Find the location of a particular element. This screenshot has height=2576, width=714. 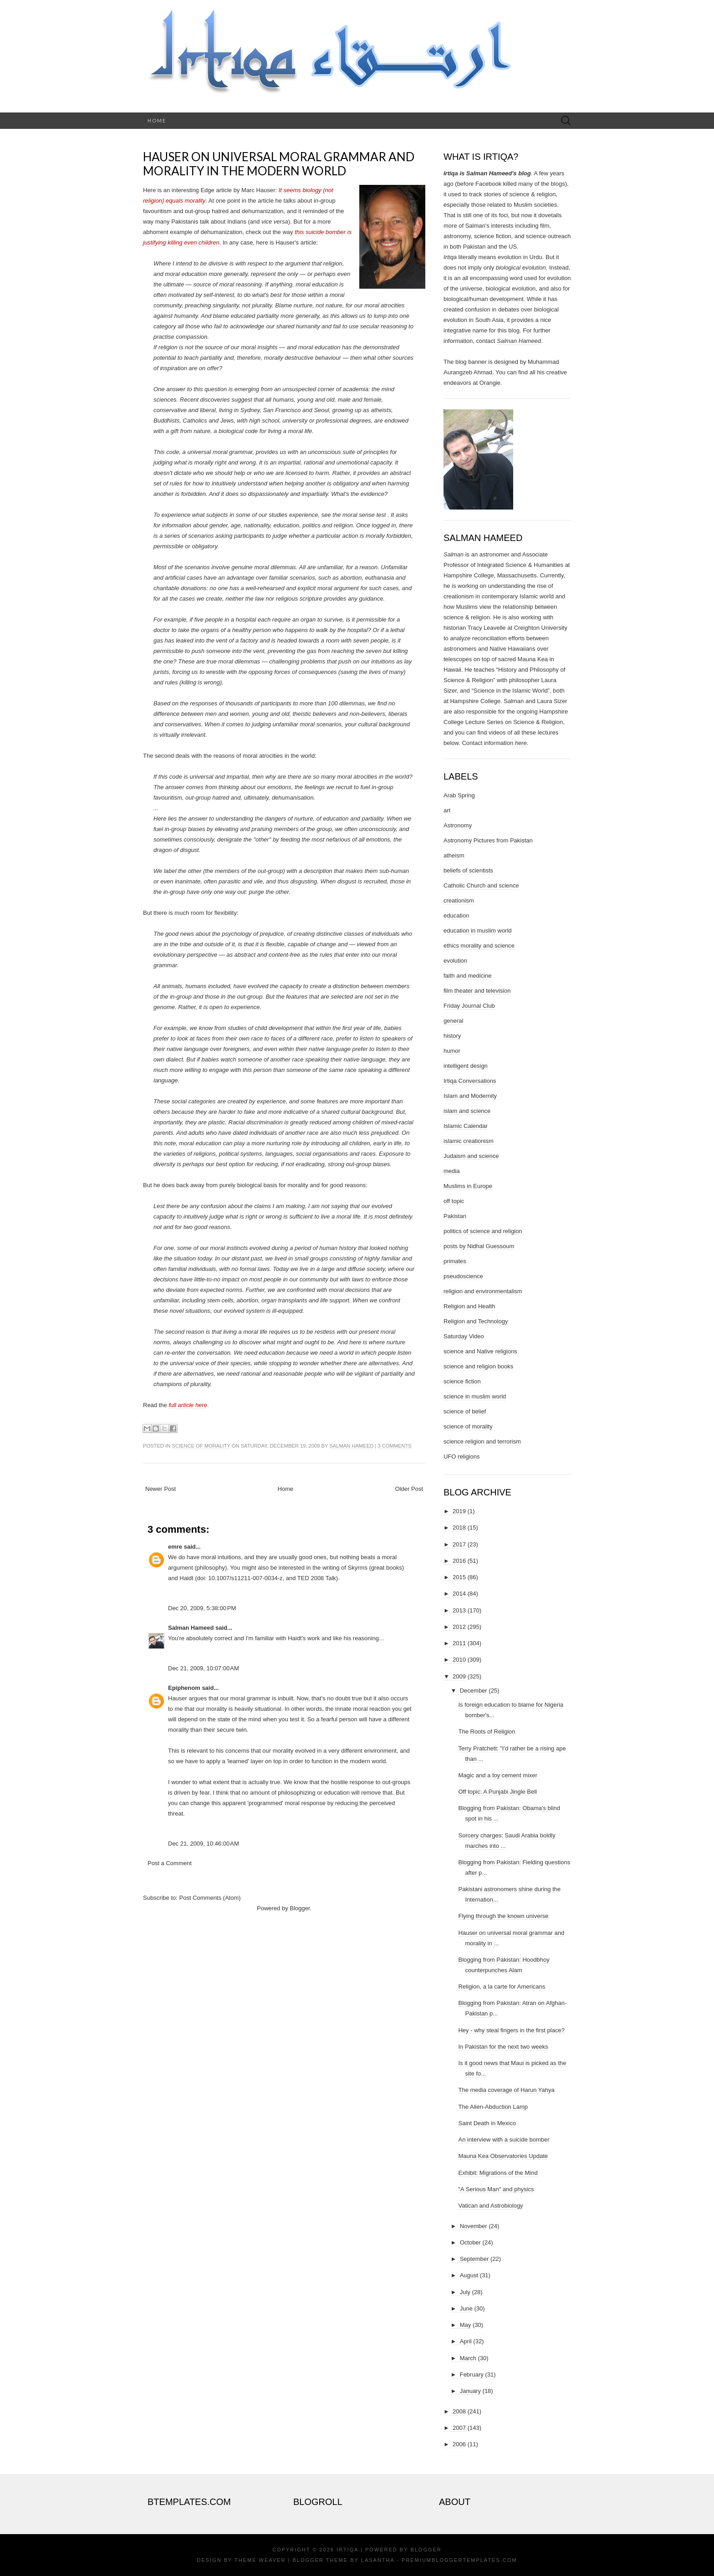

Irtiqa is located at coordinates (347, 2549).